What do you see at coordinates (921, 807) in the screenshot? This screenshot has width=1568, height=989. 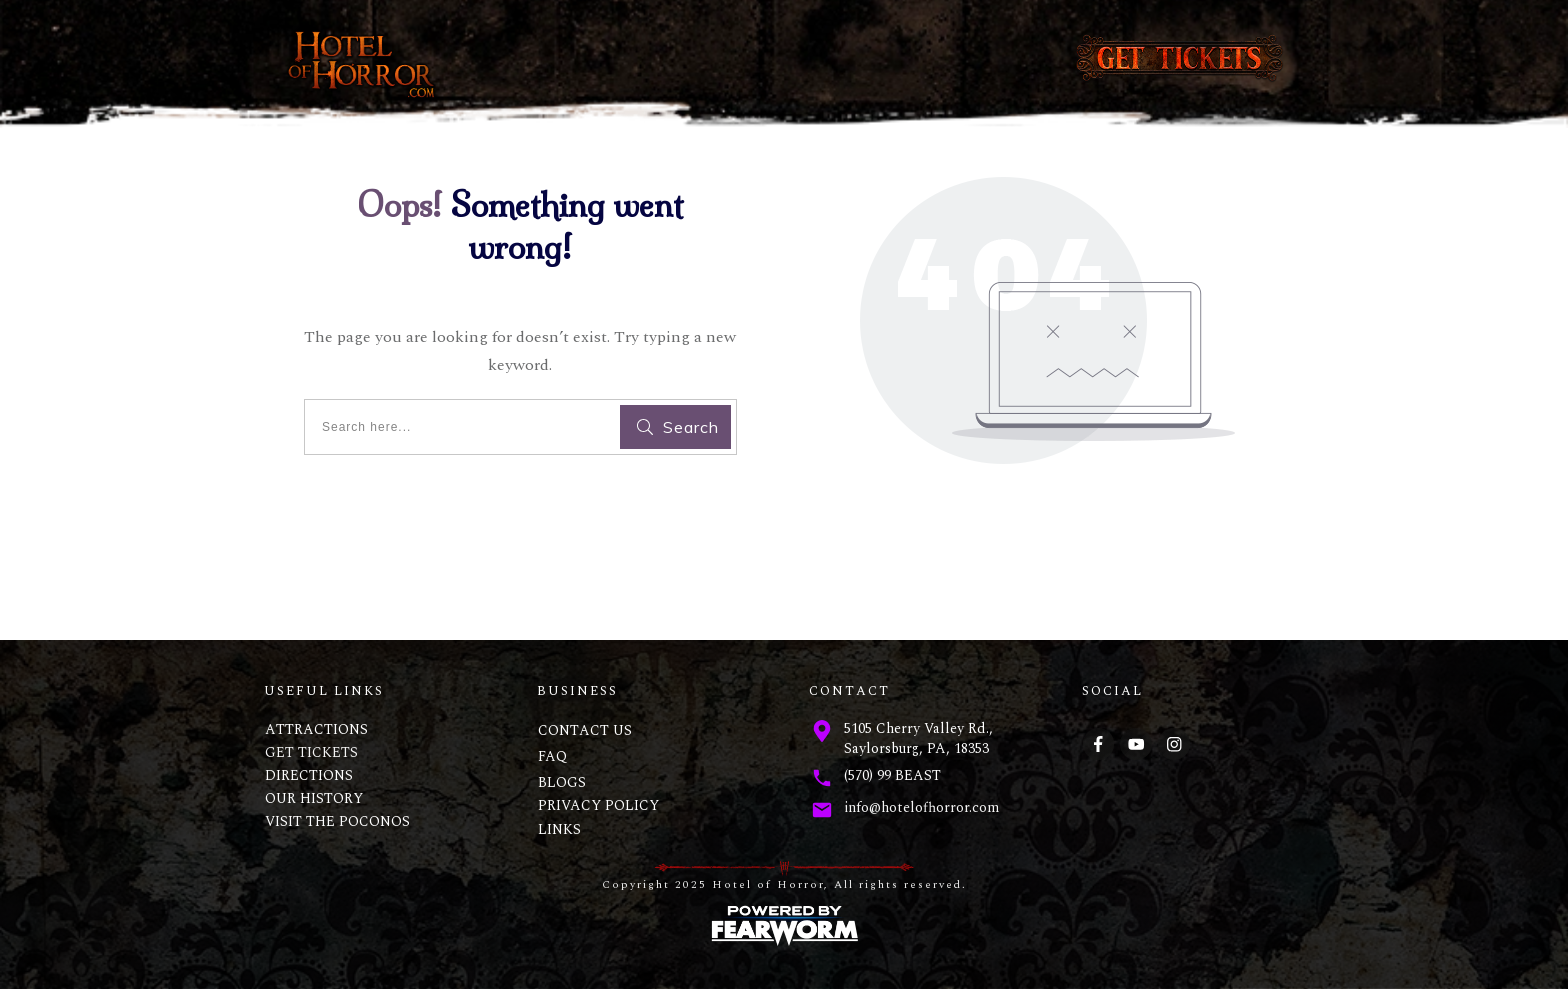 I see `info@hotelofhorror.com` at bounding box center [921, 807].